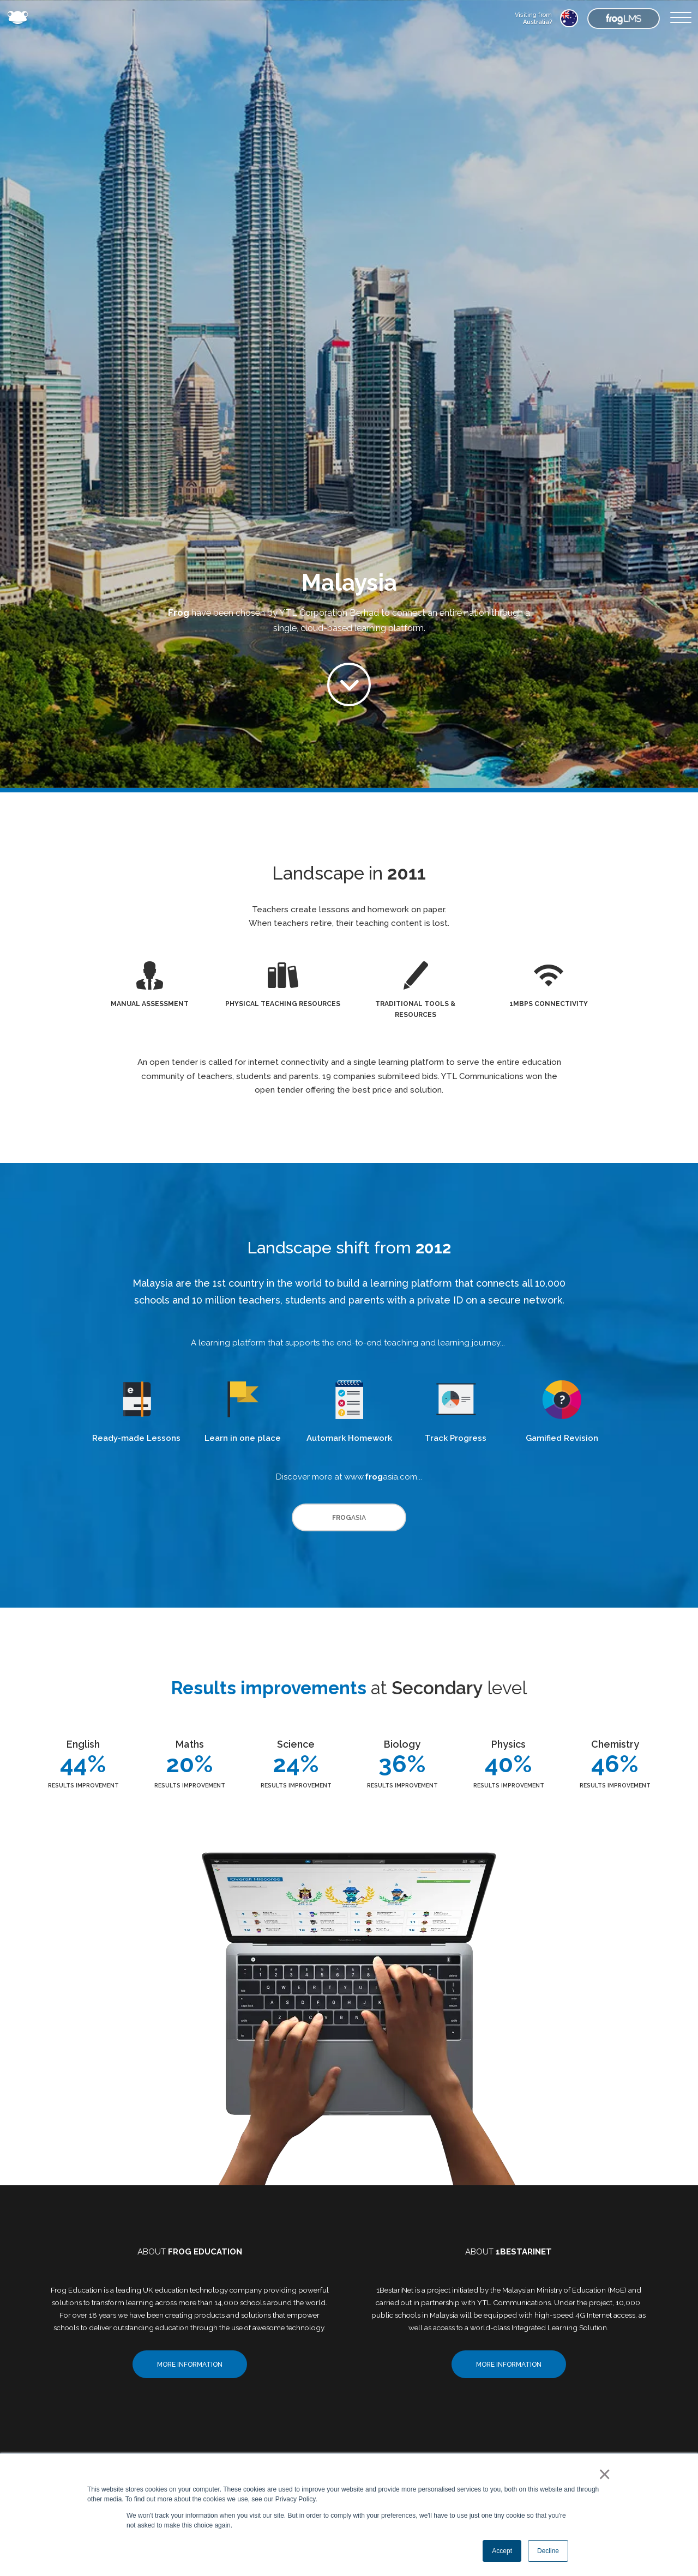 The width and height of the screenshot is (698, 2576). I want to click on × [button], so click(602, 2474).